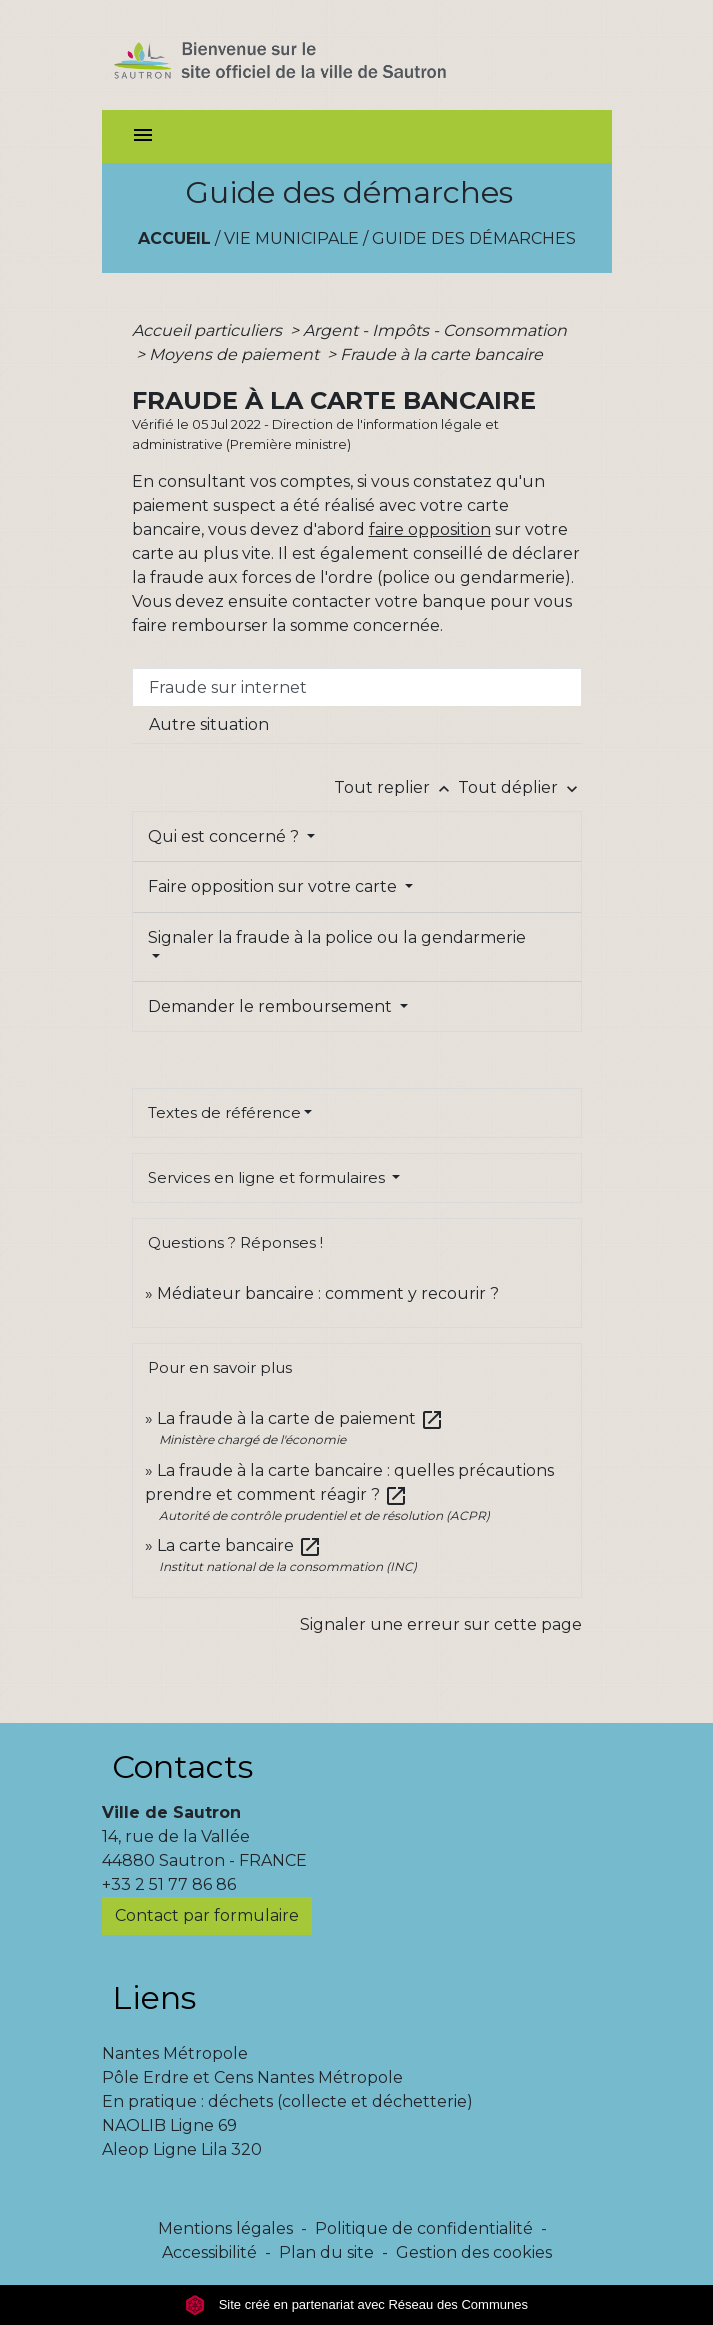  What do you see at coordinates (424, 2228) in the screenshot?
I see `Politique de confidentialité` at bounding box center [424, 2228].